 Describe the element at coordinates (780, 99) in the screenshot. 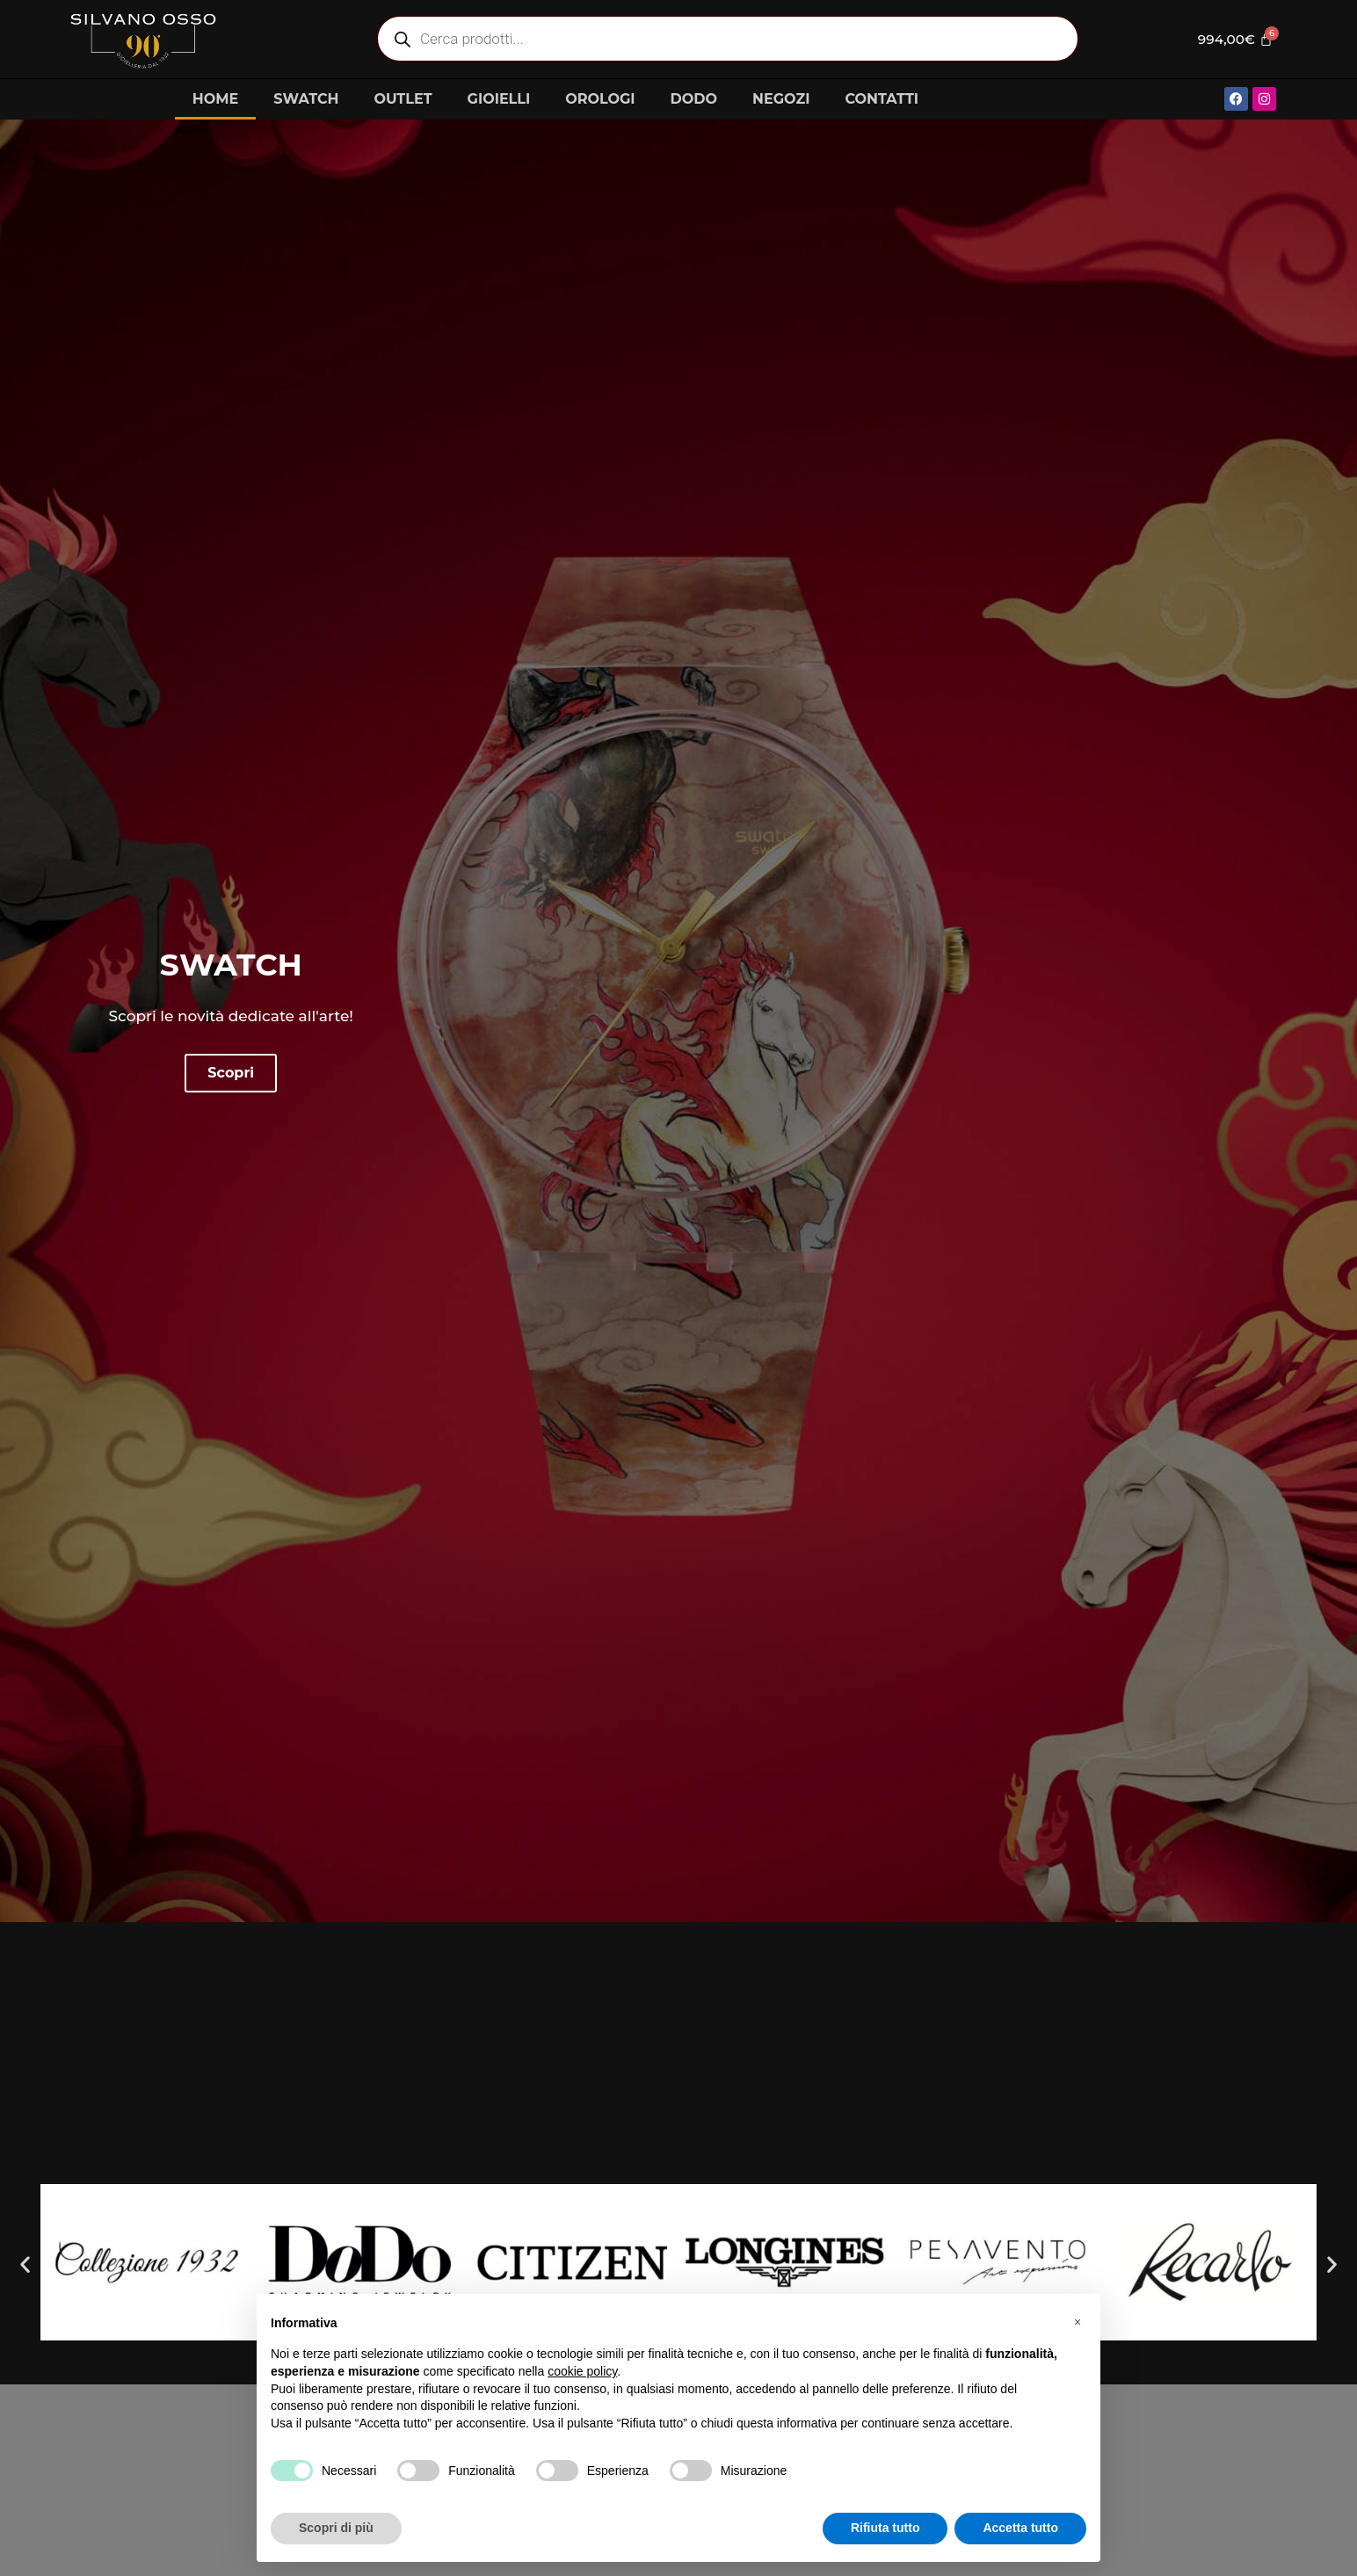

I see `NEGOZI` at that location.